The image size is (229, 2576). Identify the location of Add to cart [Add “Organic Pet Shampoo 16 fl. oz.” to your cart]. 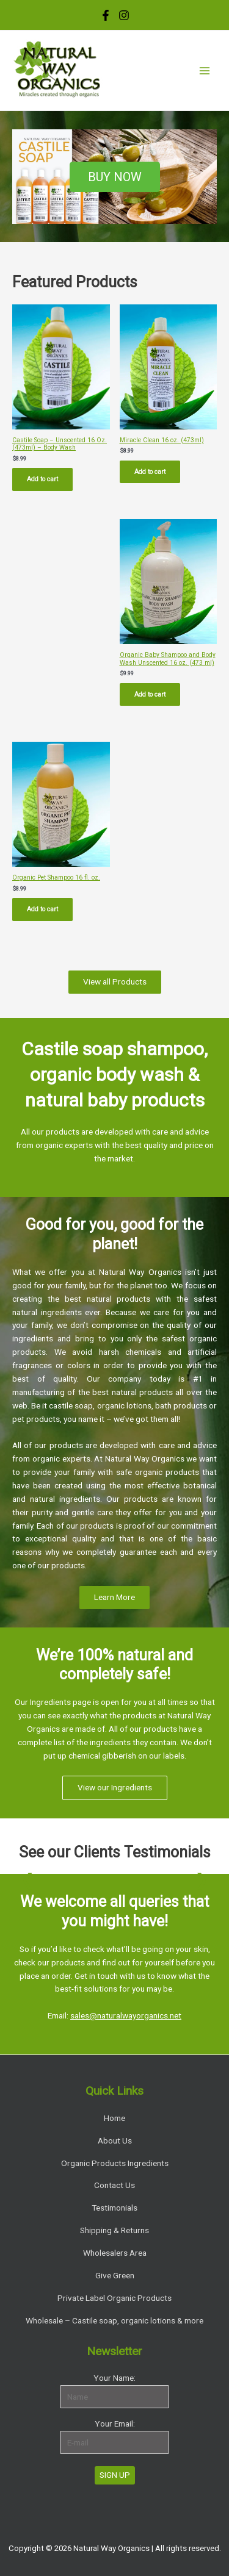
(42, 909).